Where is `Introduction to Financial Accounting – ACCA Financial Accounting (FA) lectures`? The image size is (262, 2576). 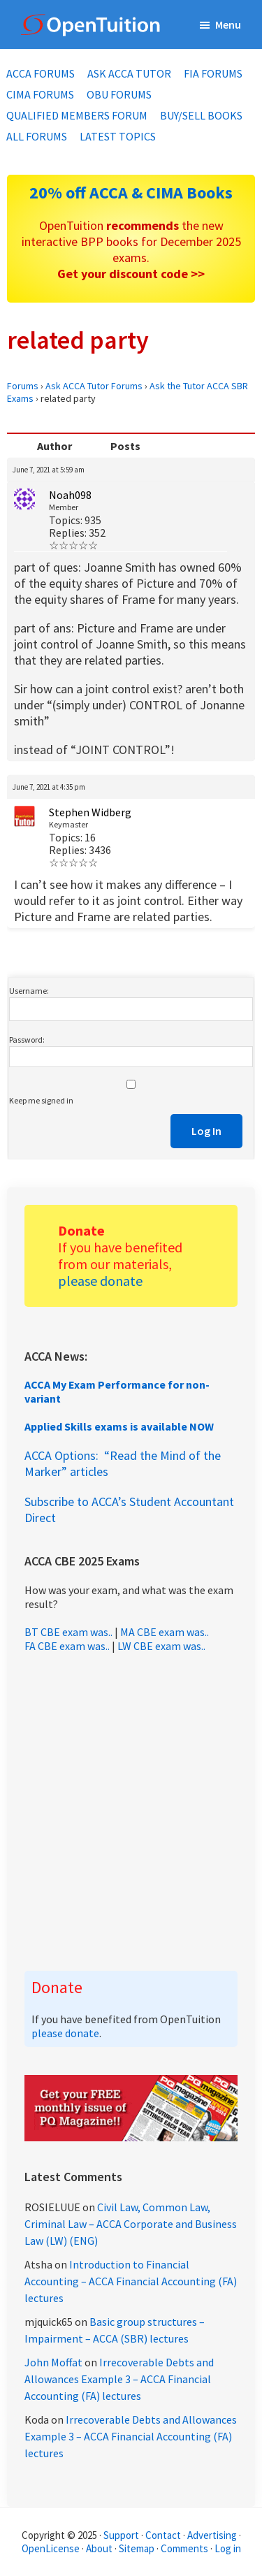 Introduction to Financial Accounting – ACCA Financial Accounting (FA) lectures is located at coordinates (130, 2281).